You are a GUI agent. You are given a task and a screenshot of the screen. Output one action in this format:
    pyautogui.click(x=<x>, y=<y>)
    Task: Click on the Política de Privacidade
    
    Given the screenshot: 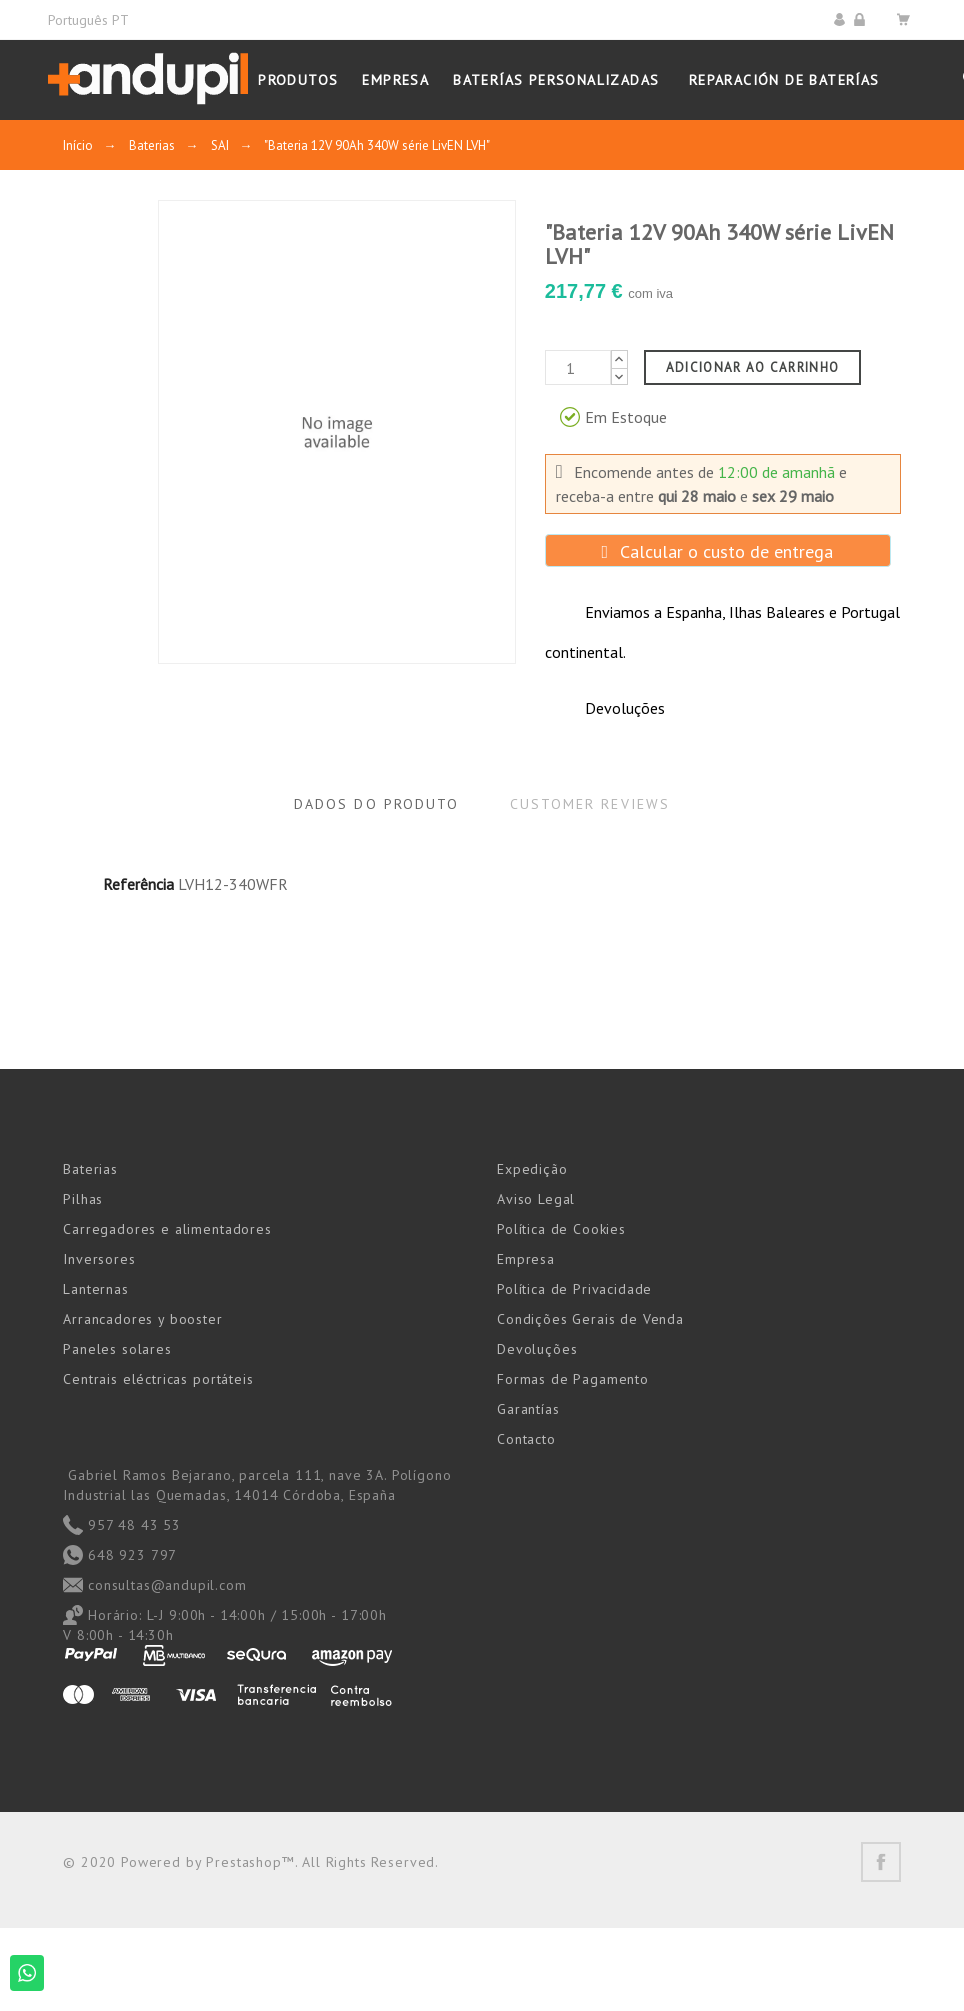 What is the action you would take?
    pyautogui.click(x=574, y=1289)
    